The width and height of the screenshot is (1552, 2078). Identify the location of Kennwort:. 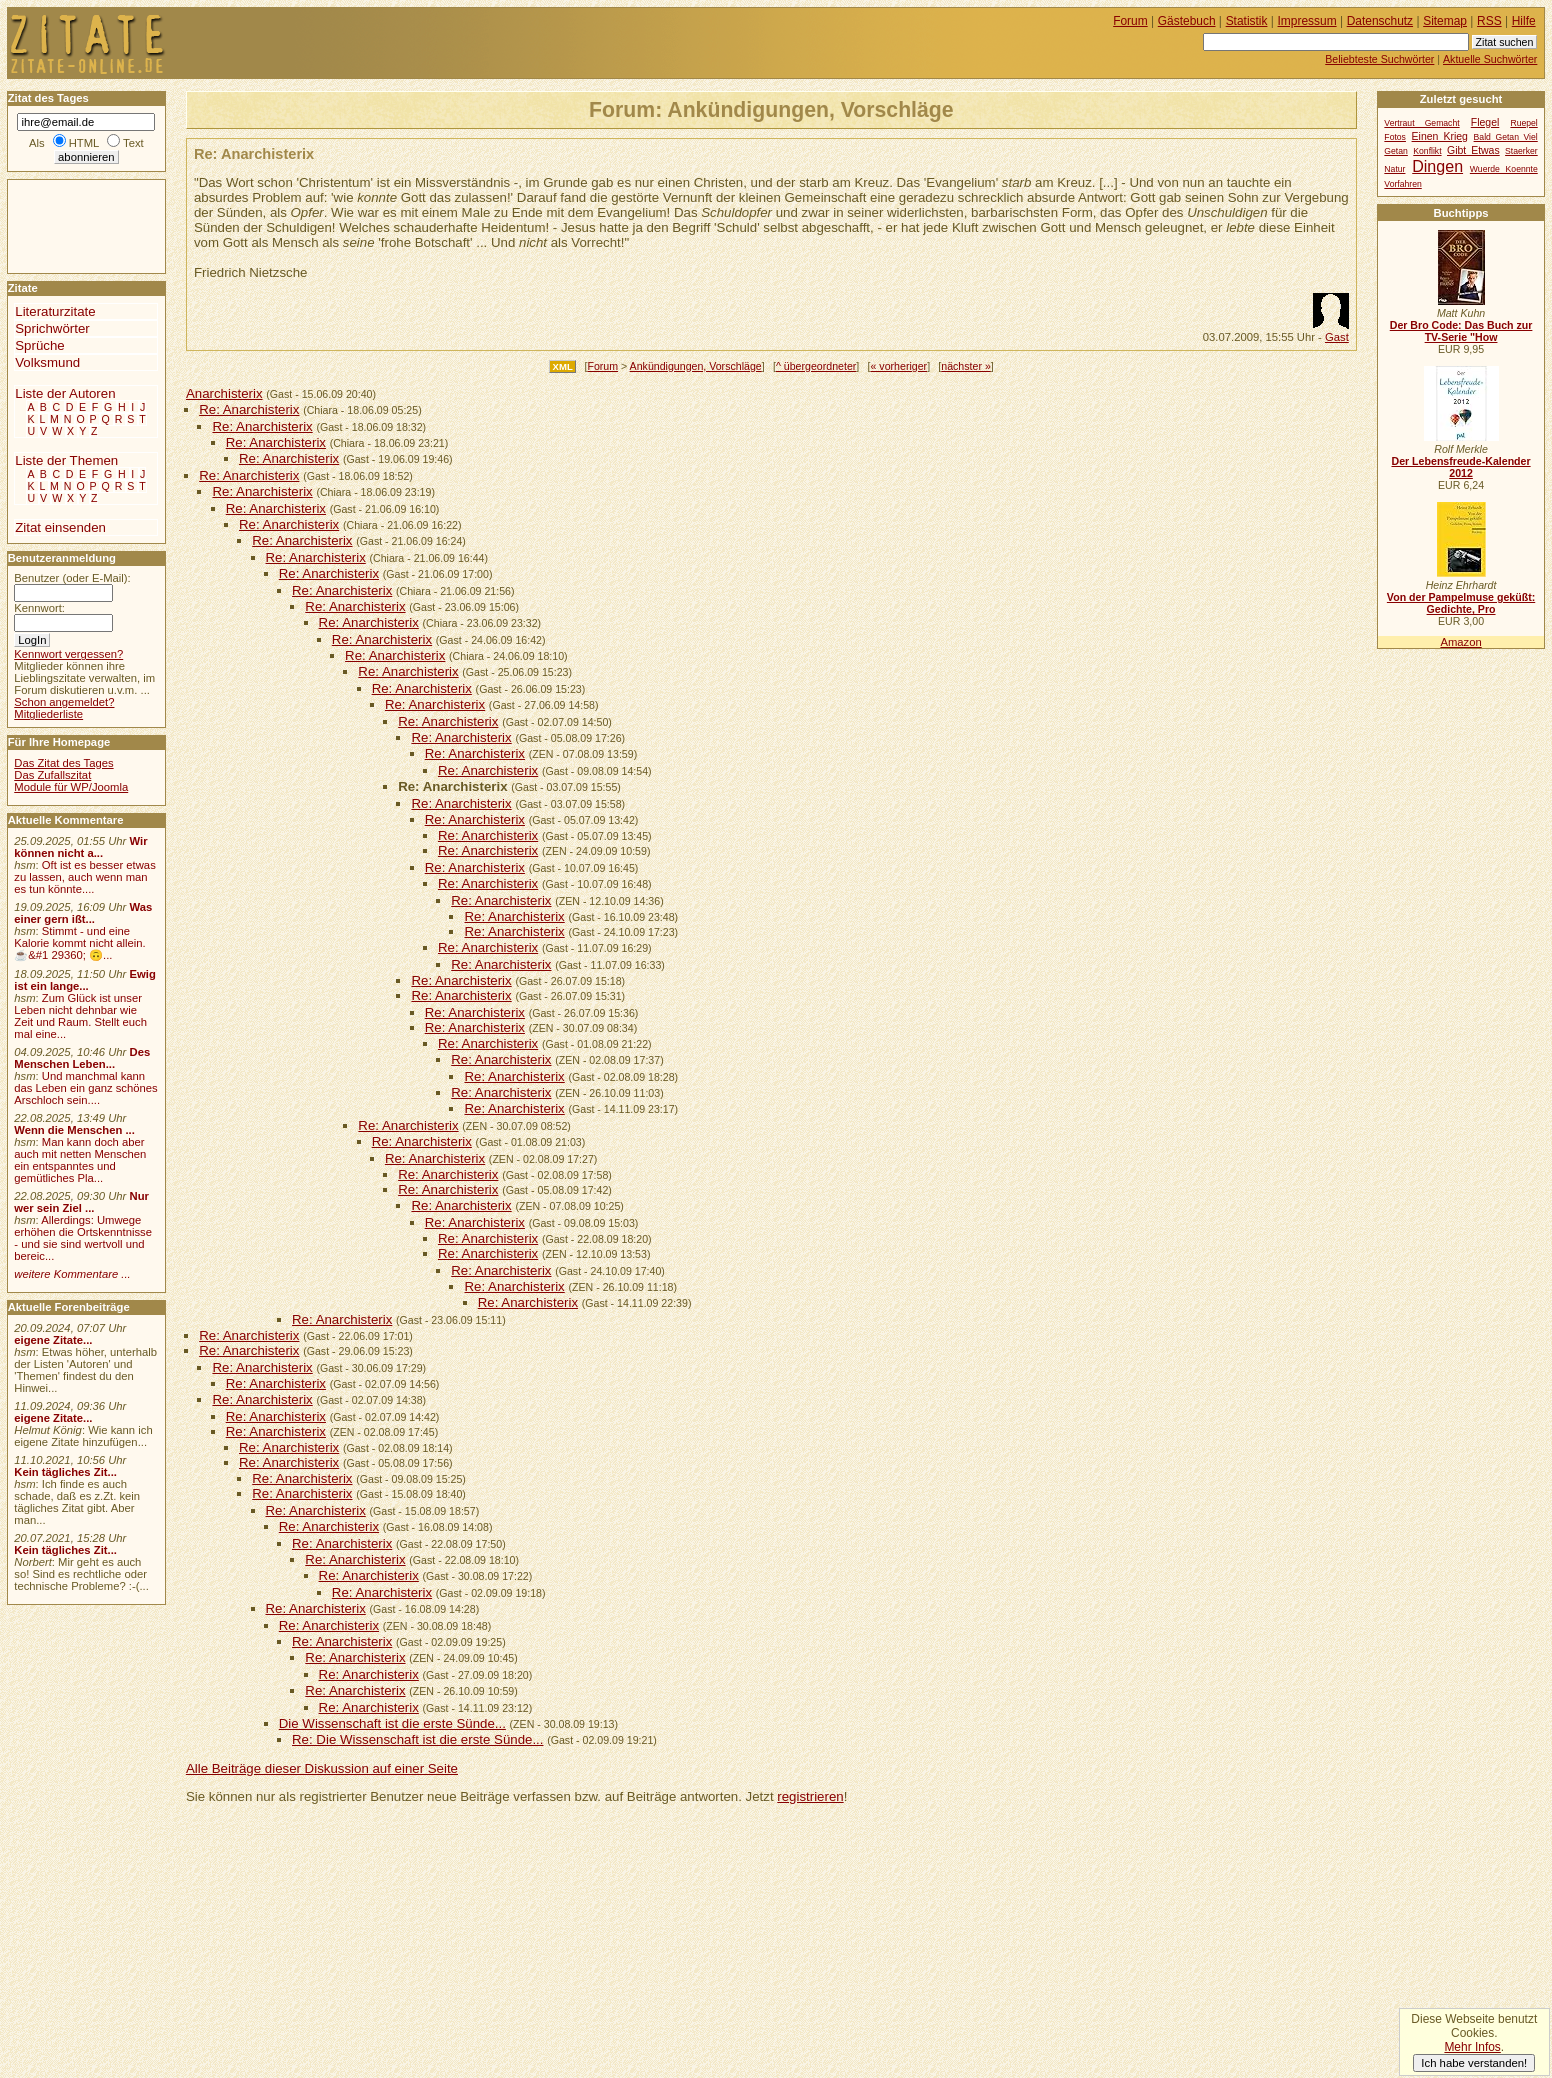
(39, 608).